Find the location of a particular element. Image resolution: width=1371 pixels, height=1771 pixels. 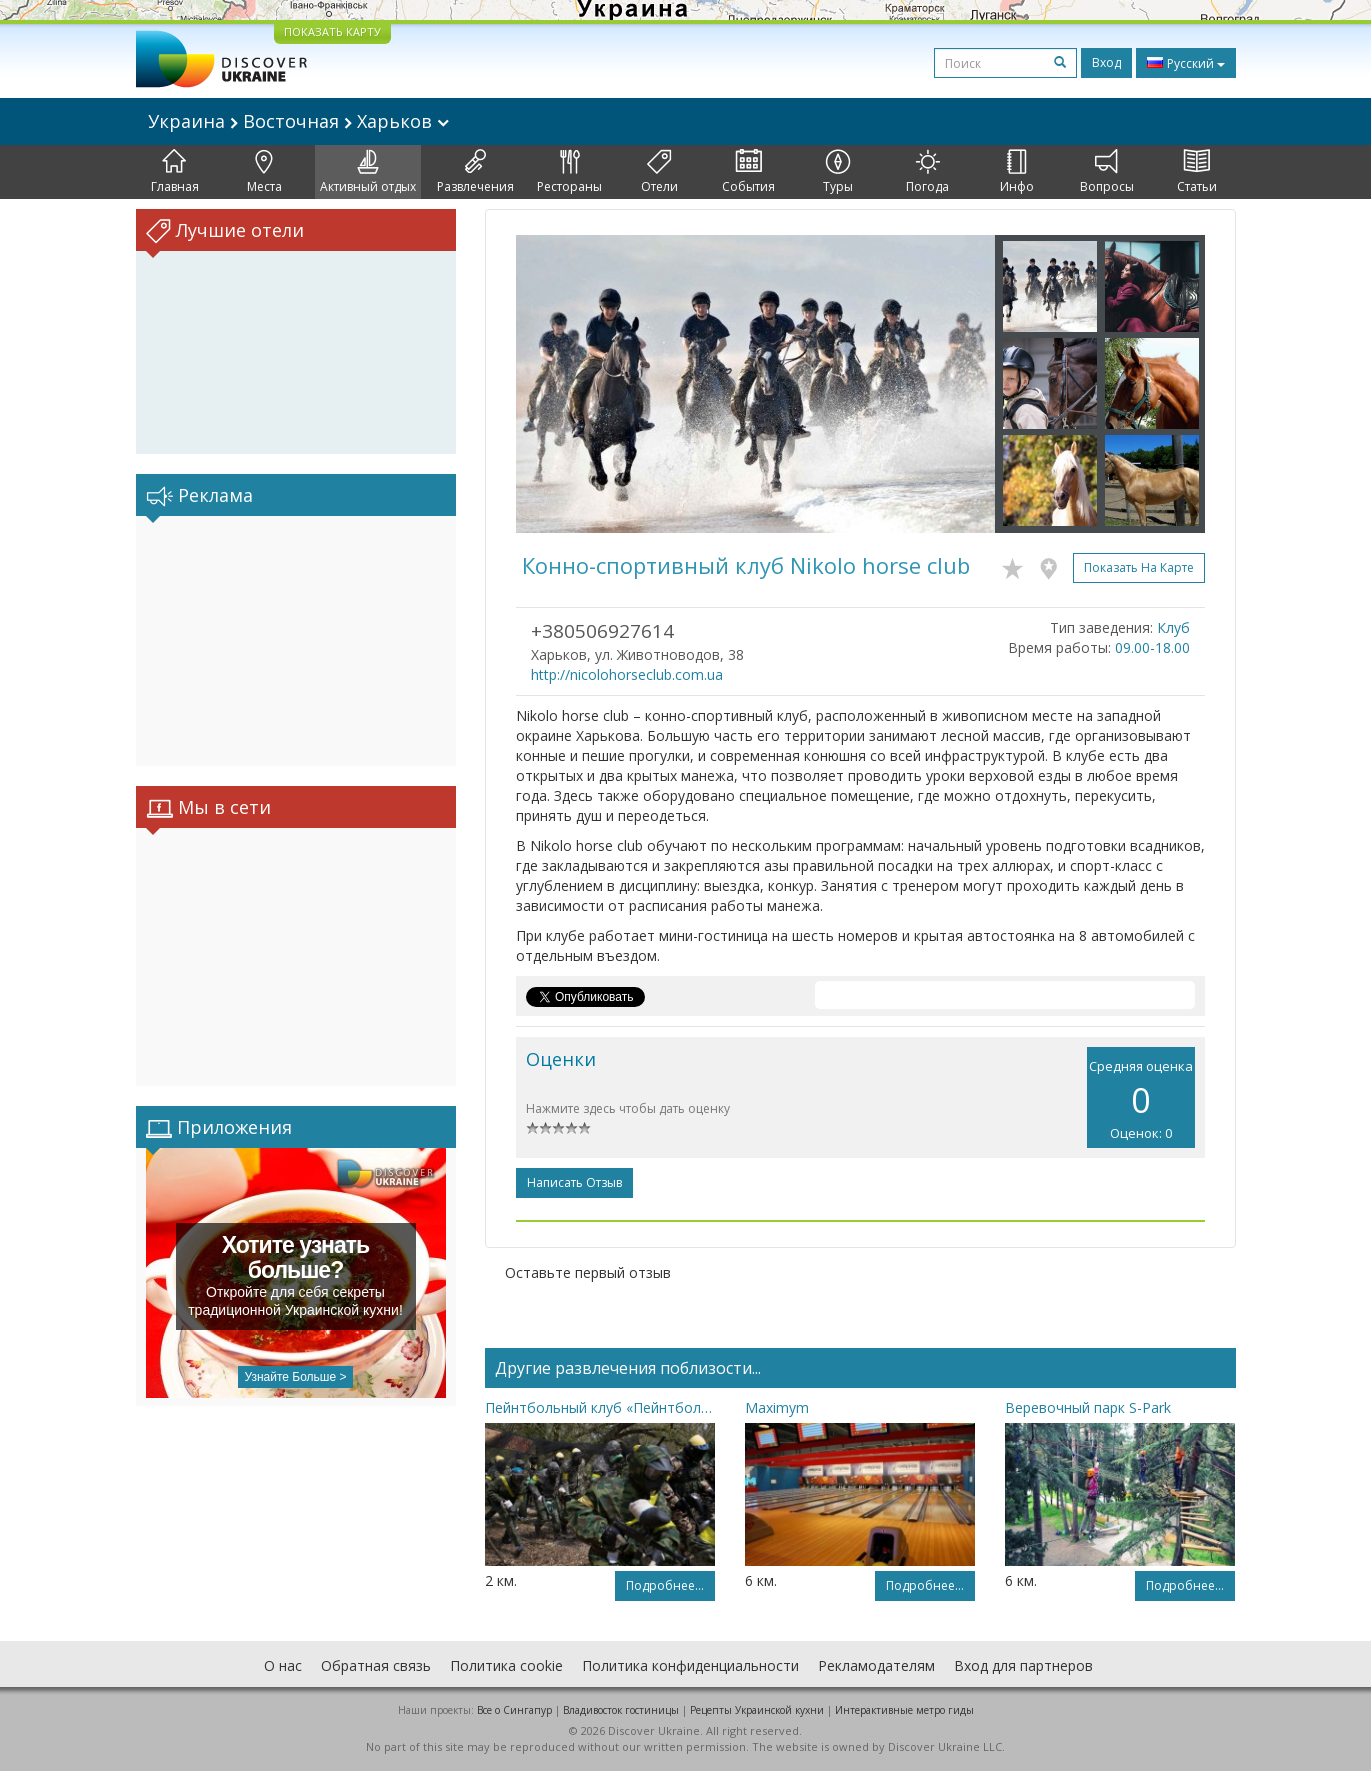

Показать на карте is located at coordinates (1139, 567).